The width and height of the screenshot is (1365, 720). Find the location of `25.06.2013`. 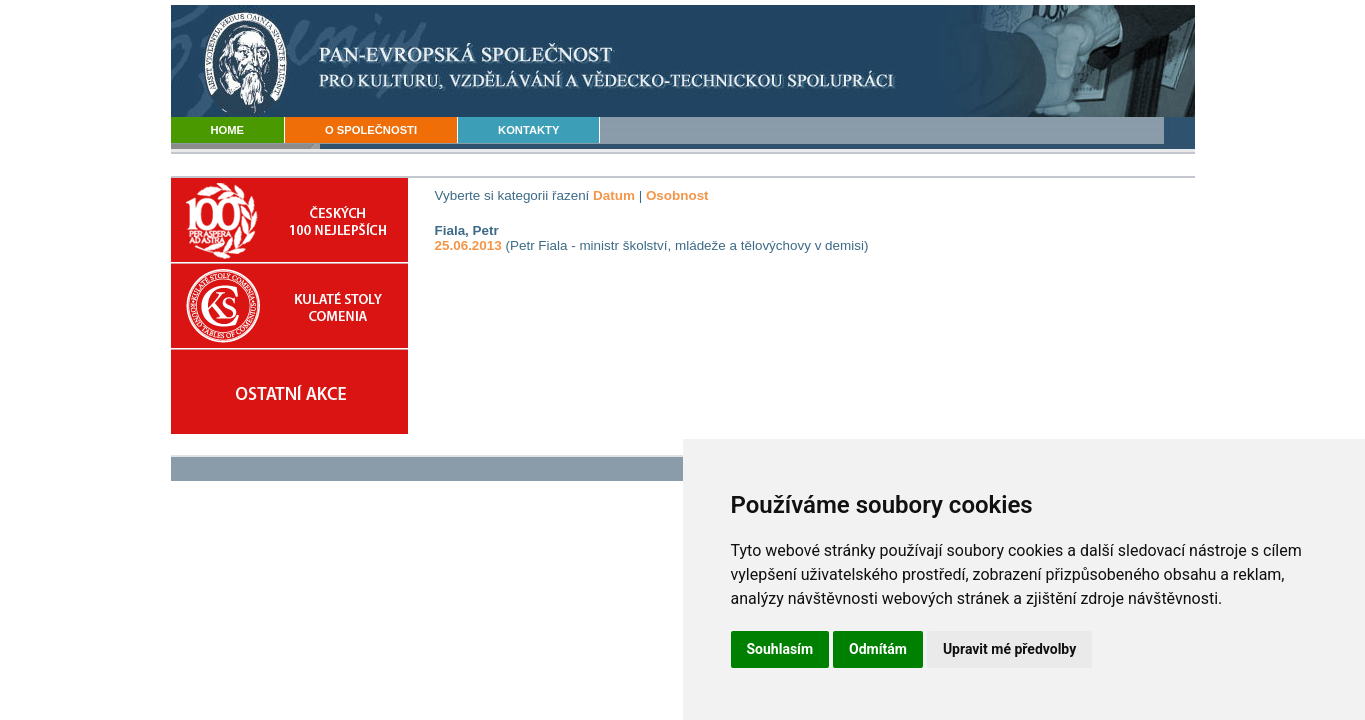

25.06.2013 is located at coordinates (468, 245).